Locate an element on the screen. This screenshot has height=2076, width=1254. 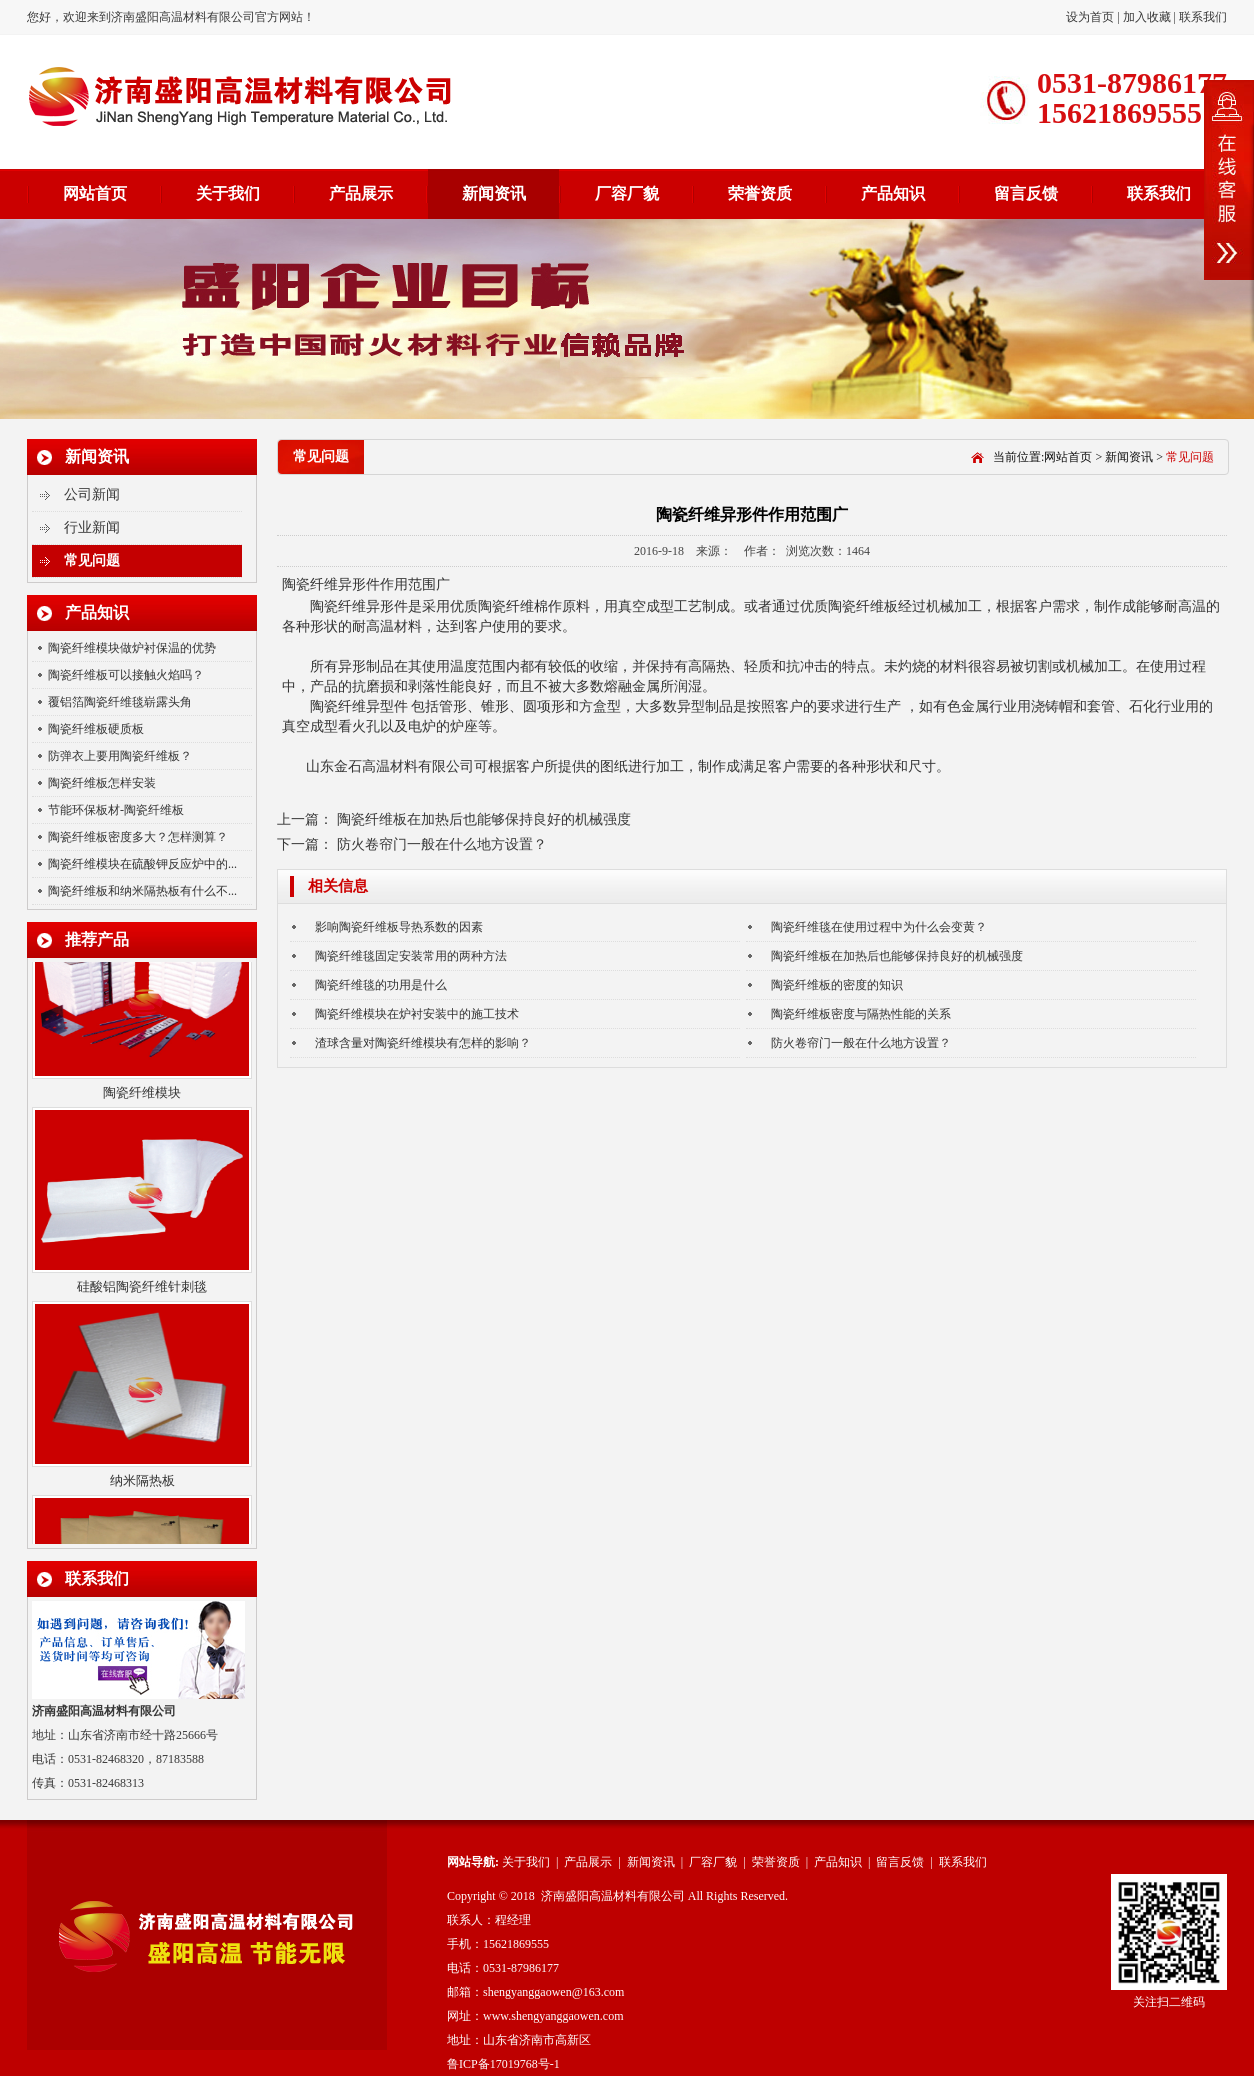
关于我们 is located at coordinates (228, 193).